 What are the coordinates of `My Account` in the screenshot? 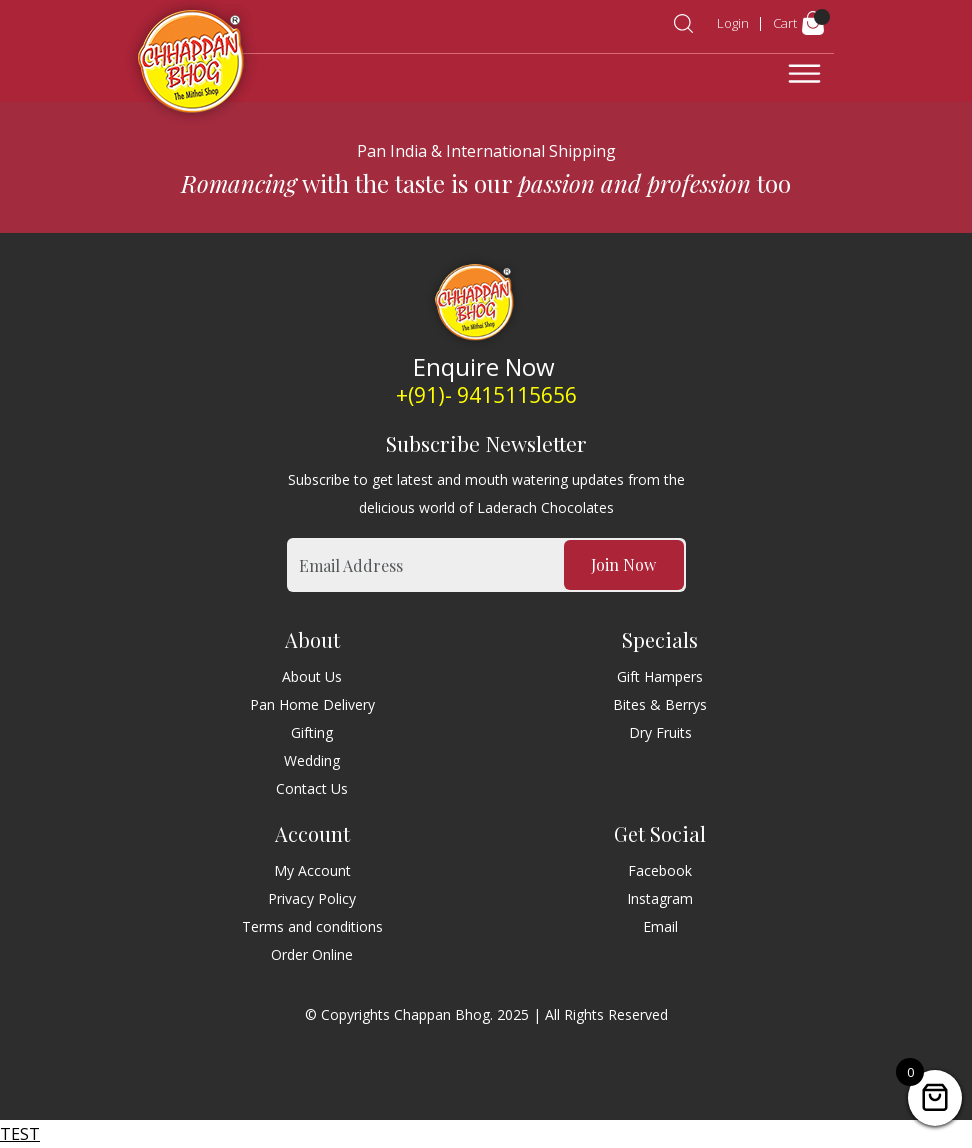 It's located at (312, 870).